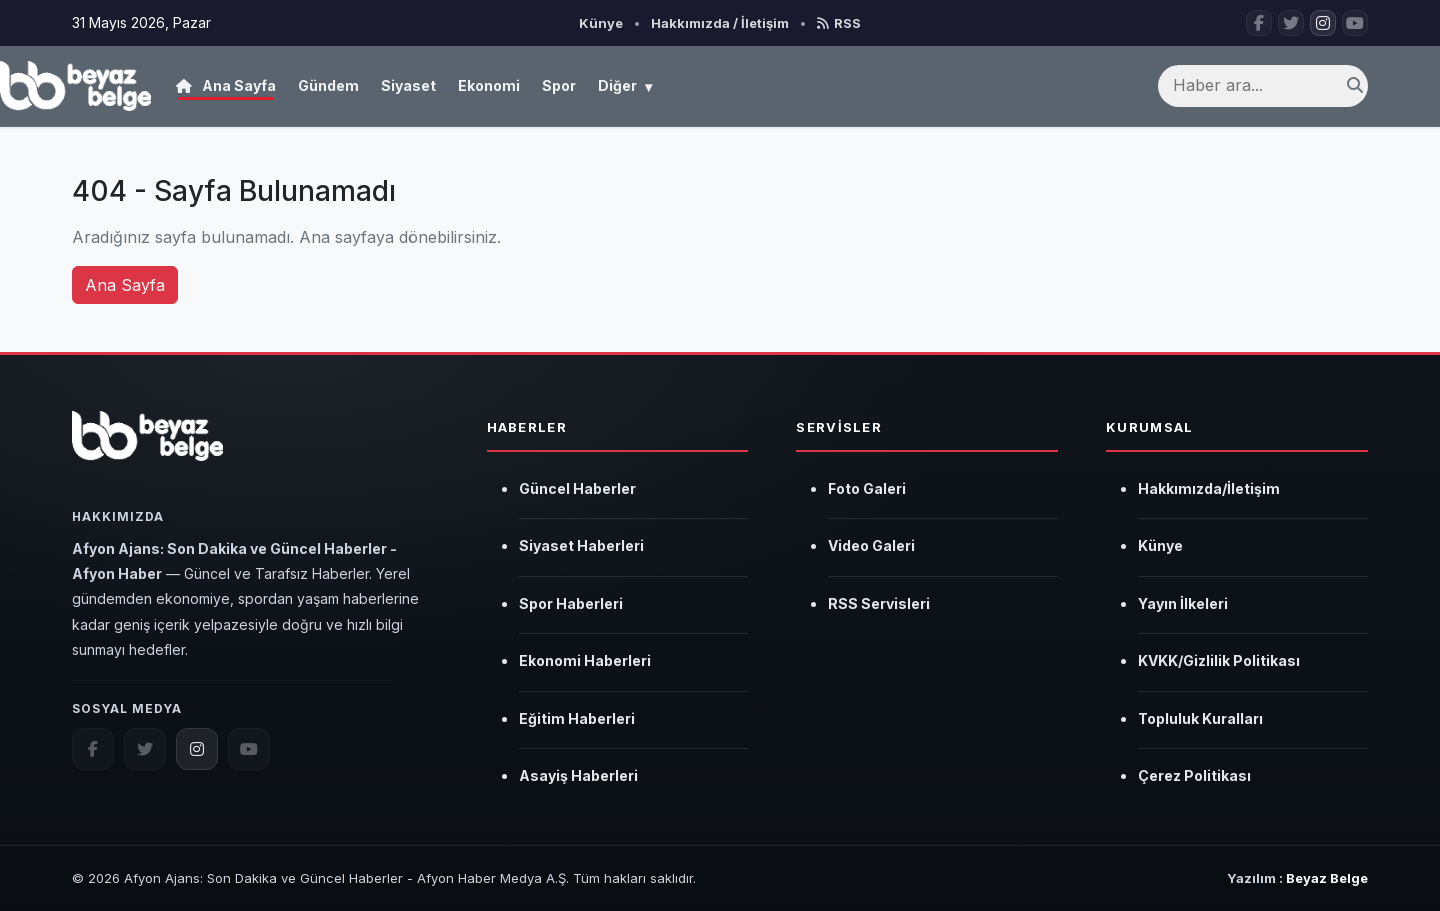 This screenshot has width=1440, height=911. What do you see at coordinates (489, 85) in the screenshot?
I see `Ekonomi` at bounding box center [489, 85].